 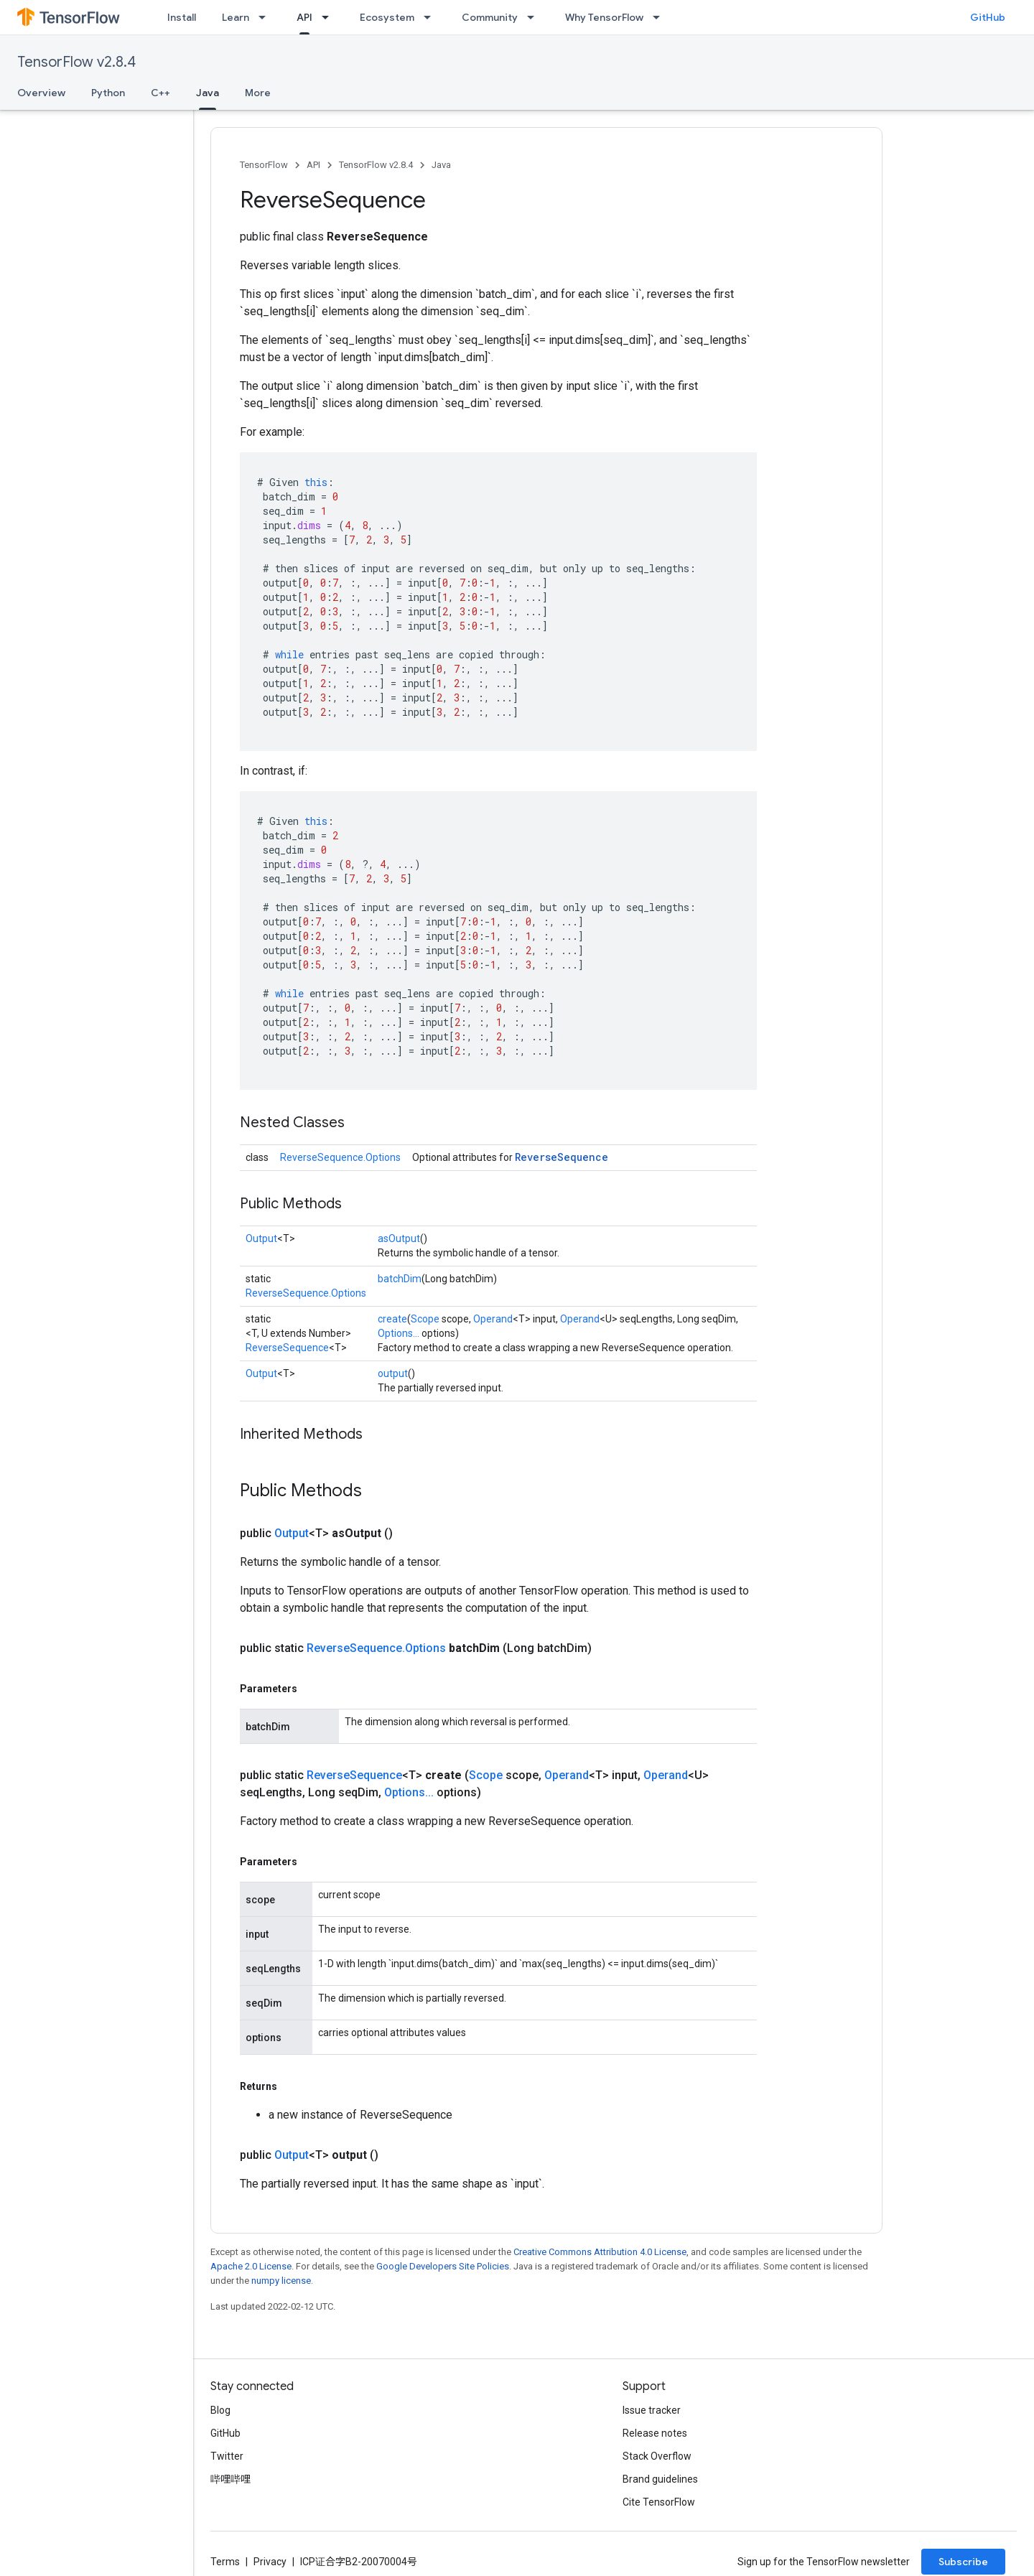 I want to click on API [API, selected], so click(x=304, y=17).